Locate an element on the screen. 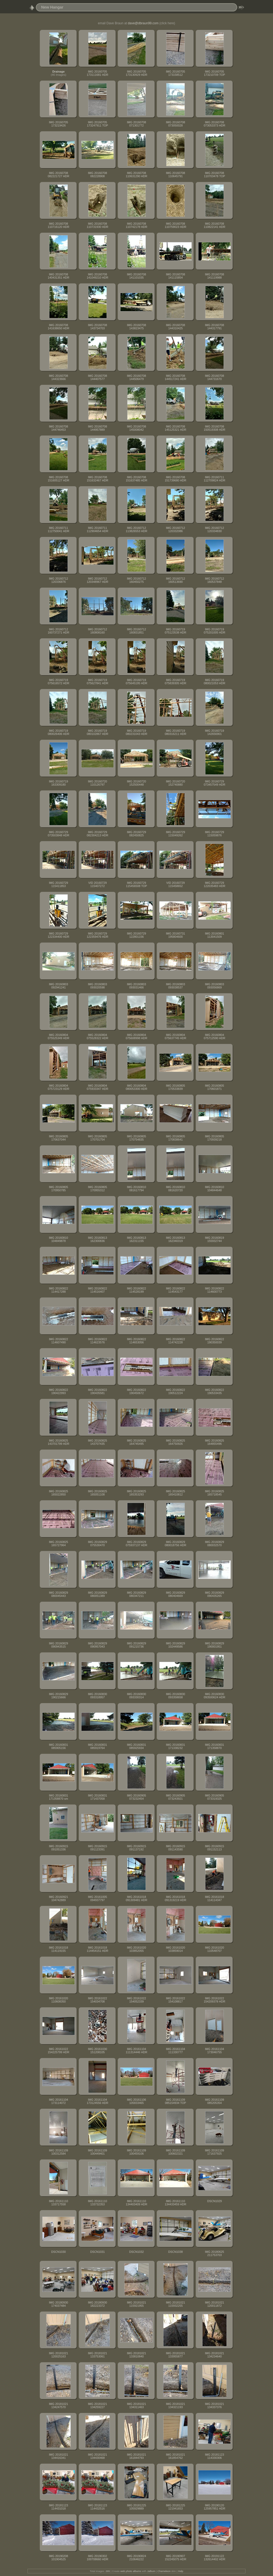  IMG 20160831 085905156 is located at coordinates (58, 1746).